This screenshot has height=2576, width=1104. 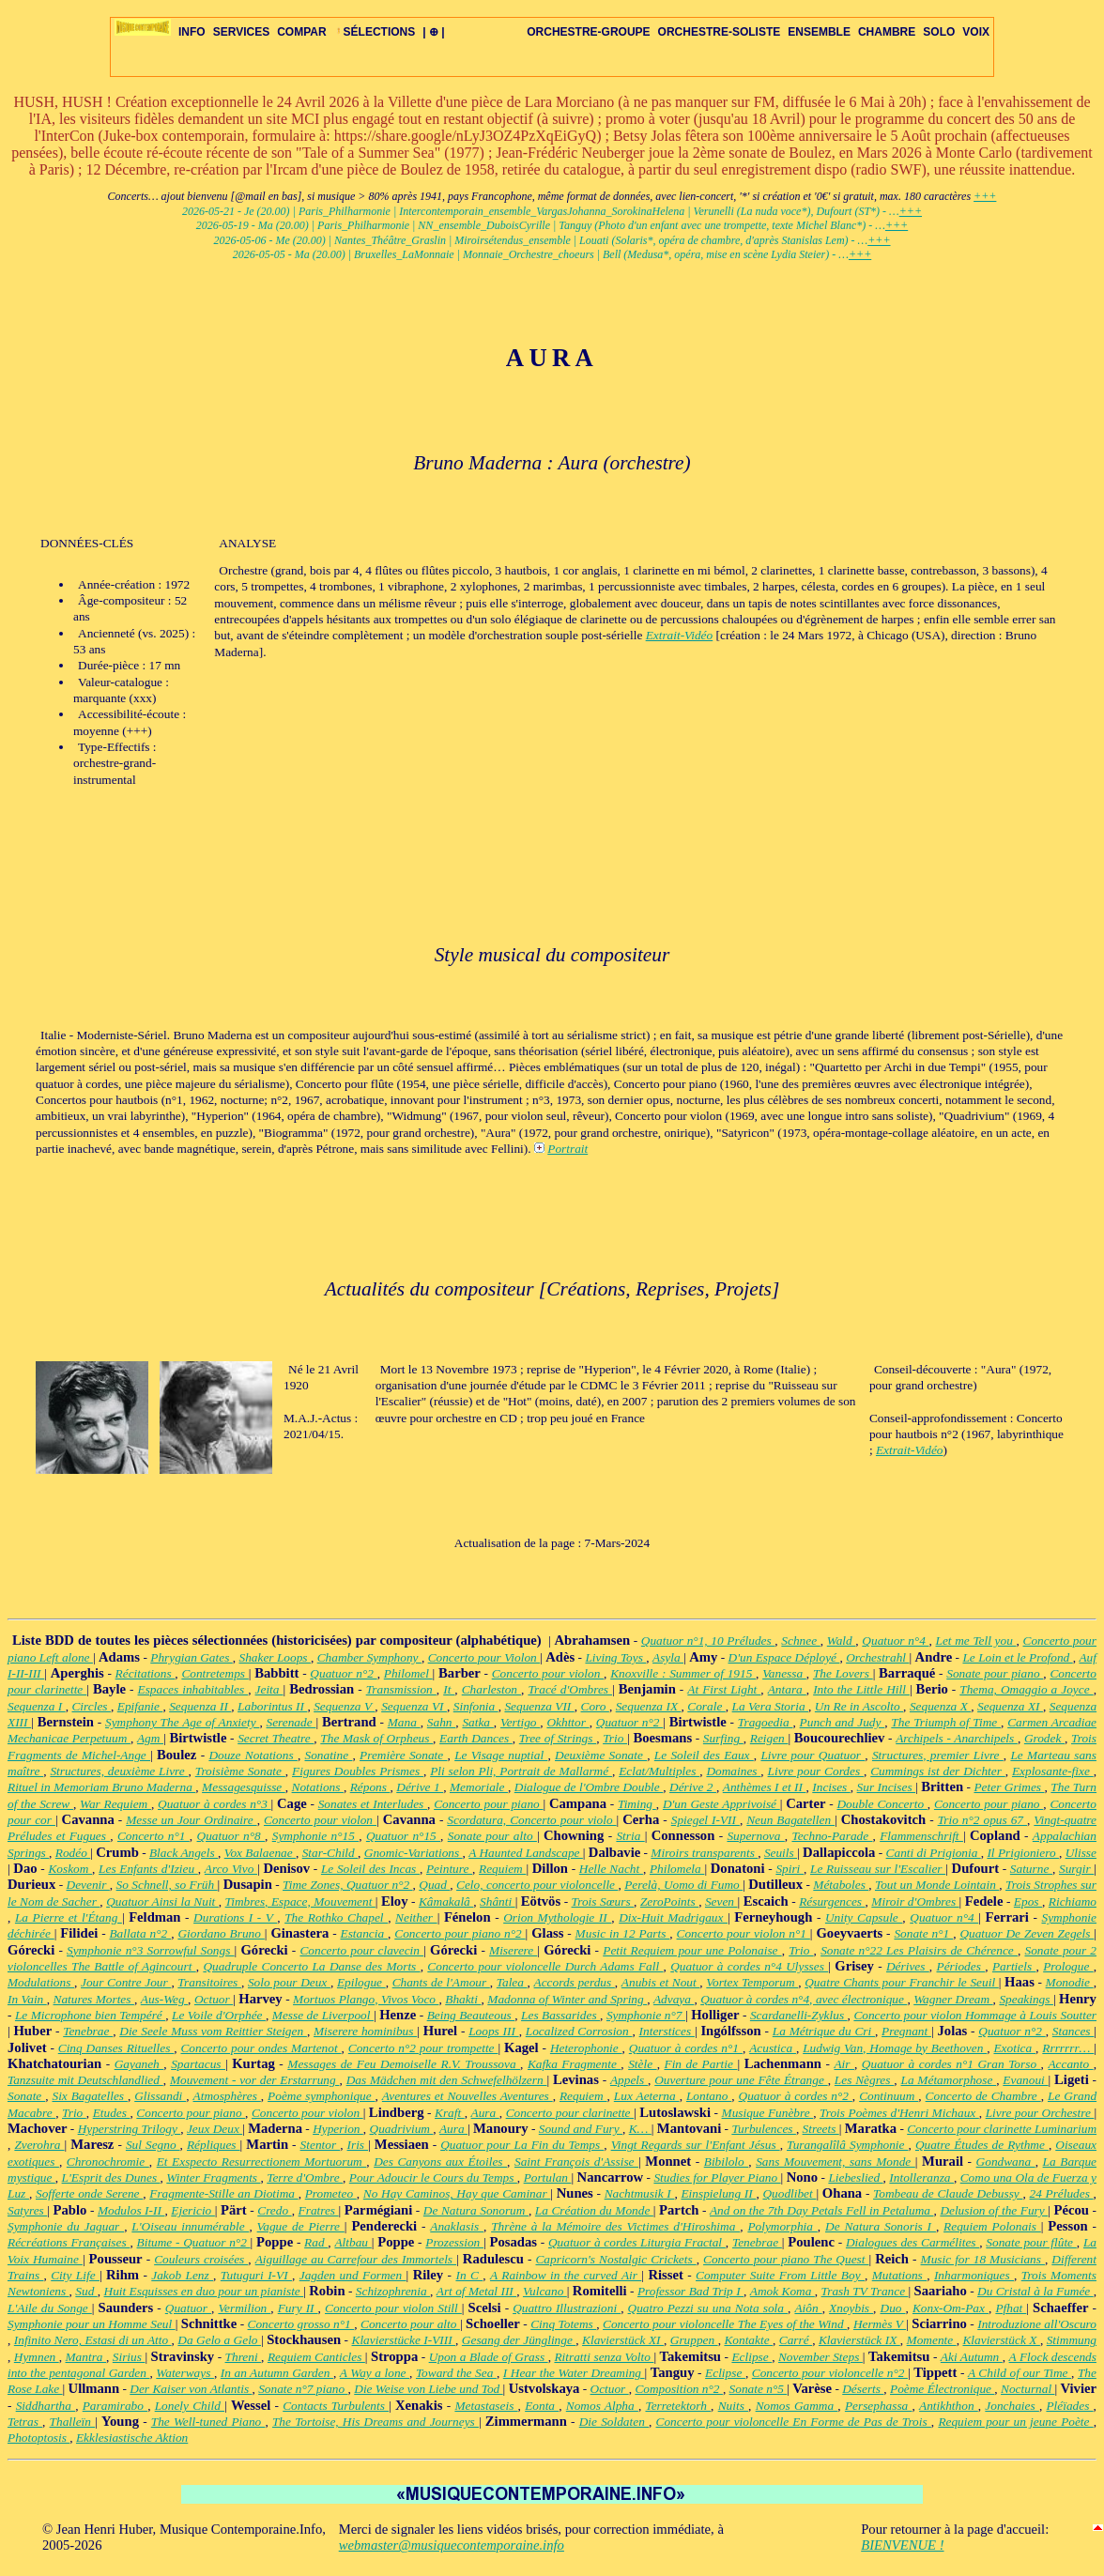 I want to click on The Triumph of Time, so click(x=946, y=1722).